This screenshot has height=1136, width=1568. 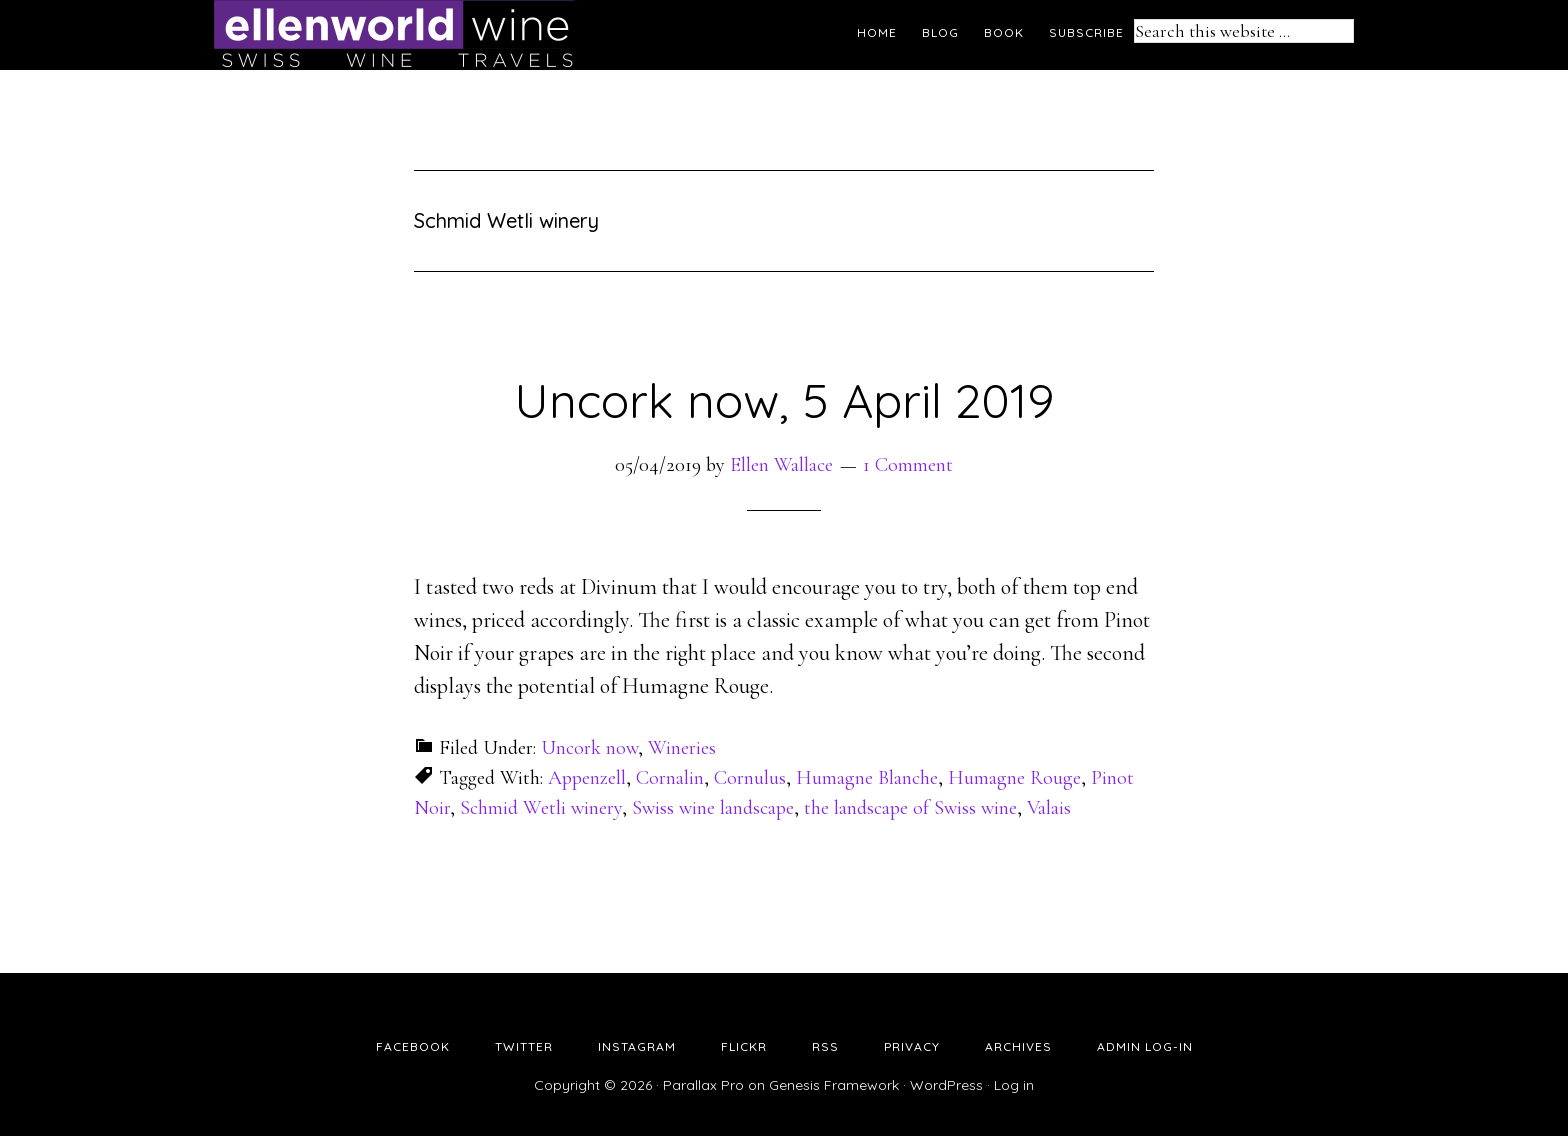 What do you see at coordinates (541, 808) in the screenshot?
I see `Schmid Wetli winery` at bounding box center [541, 808].